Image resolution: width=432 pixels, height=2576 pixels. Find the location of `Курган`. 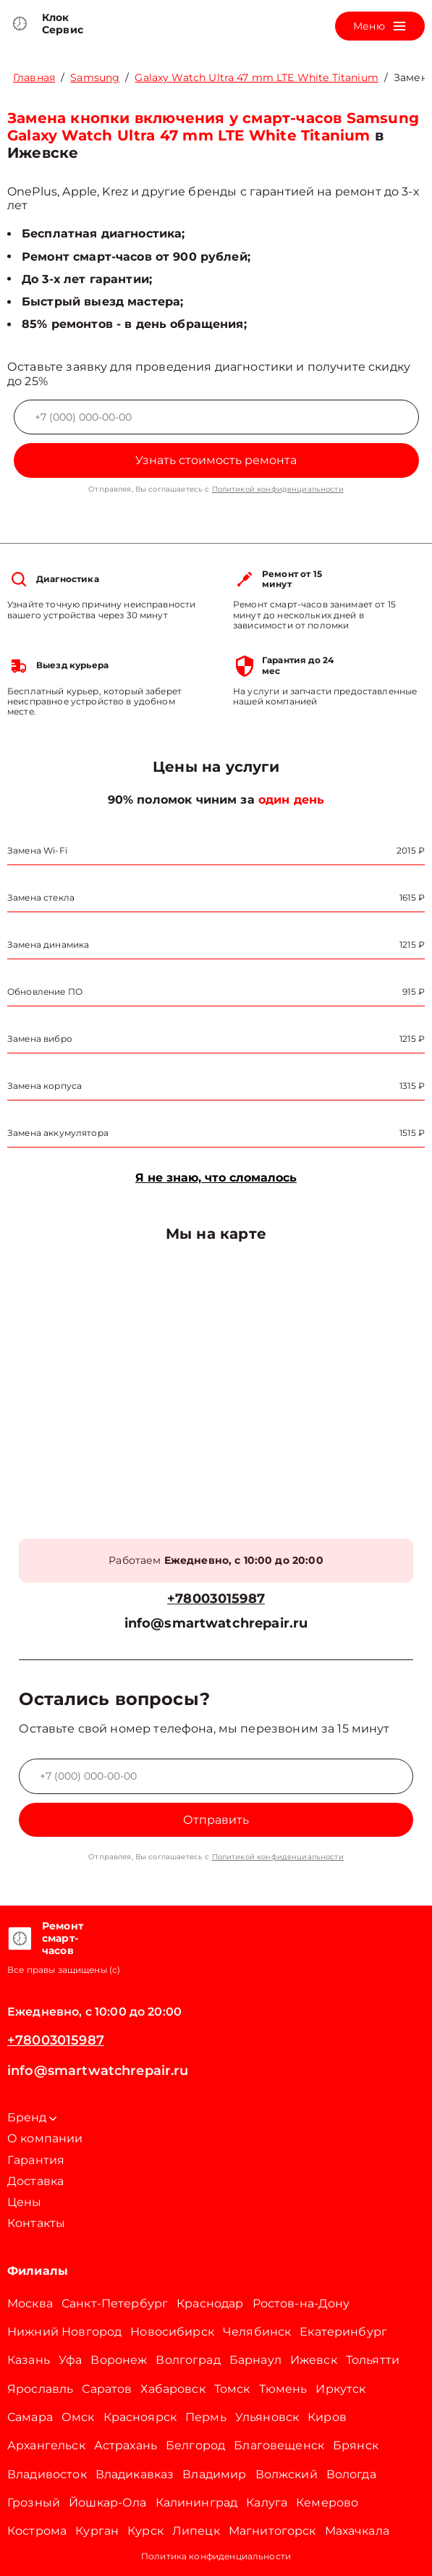

Курган is located at coordinates (97, 2531).